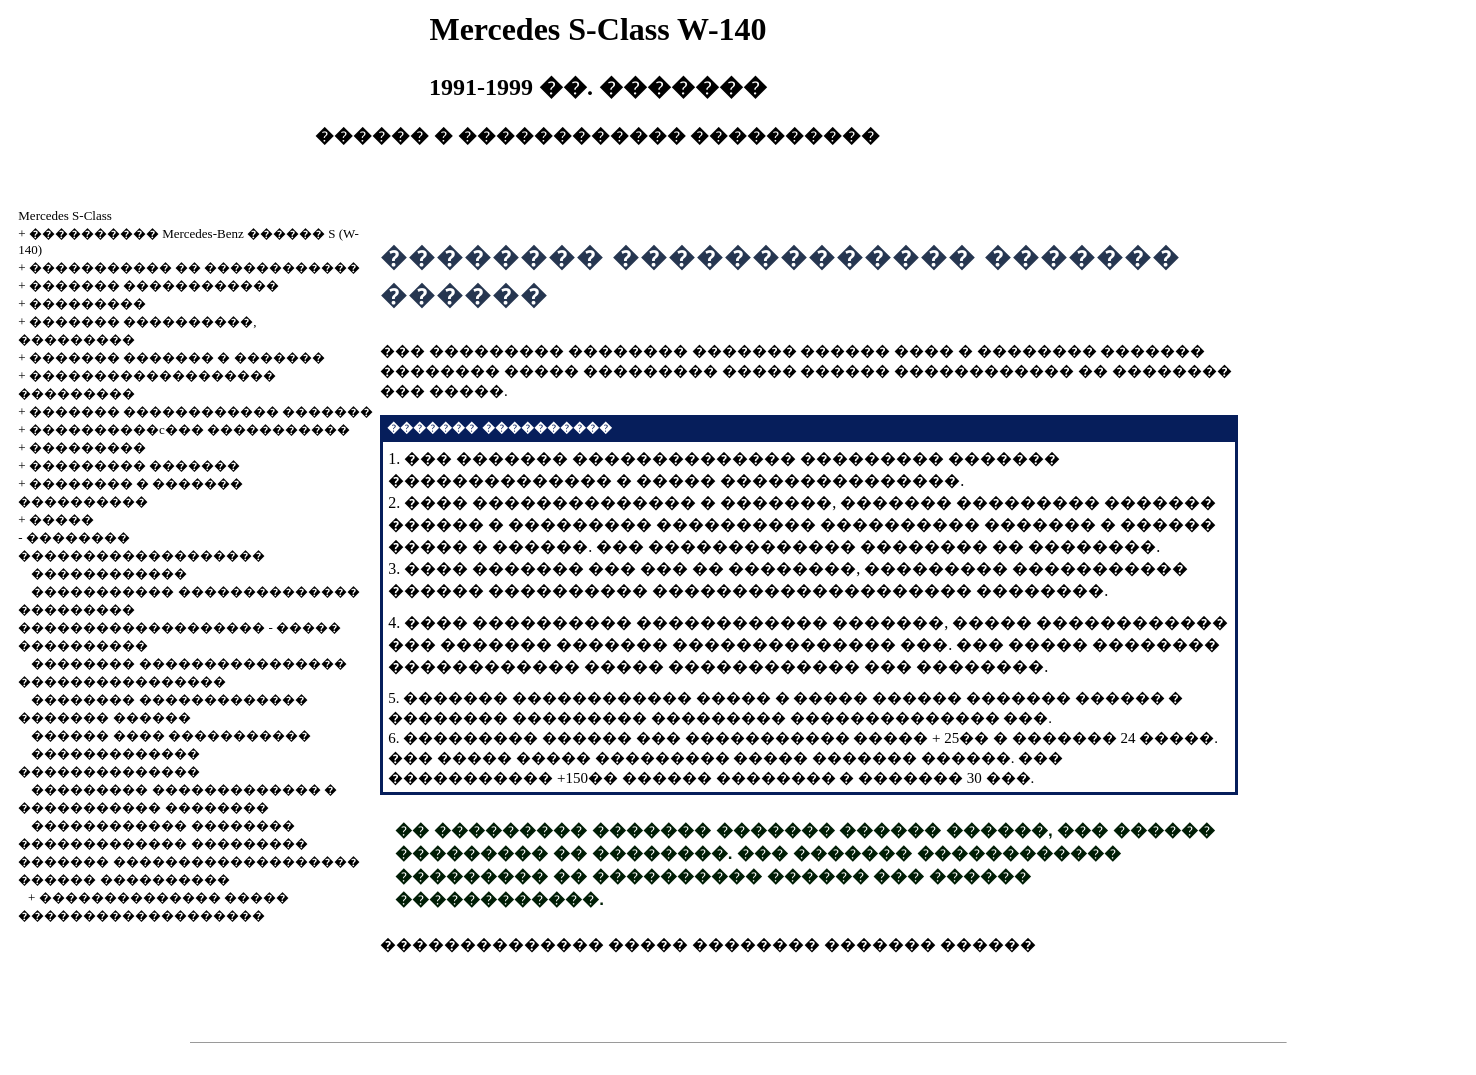 The height and width of the screenshot is (1075, 1476). Describe the element at coordinates (65, 215) in the screenshot. I see `Mercedes S-Class` at that location.